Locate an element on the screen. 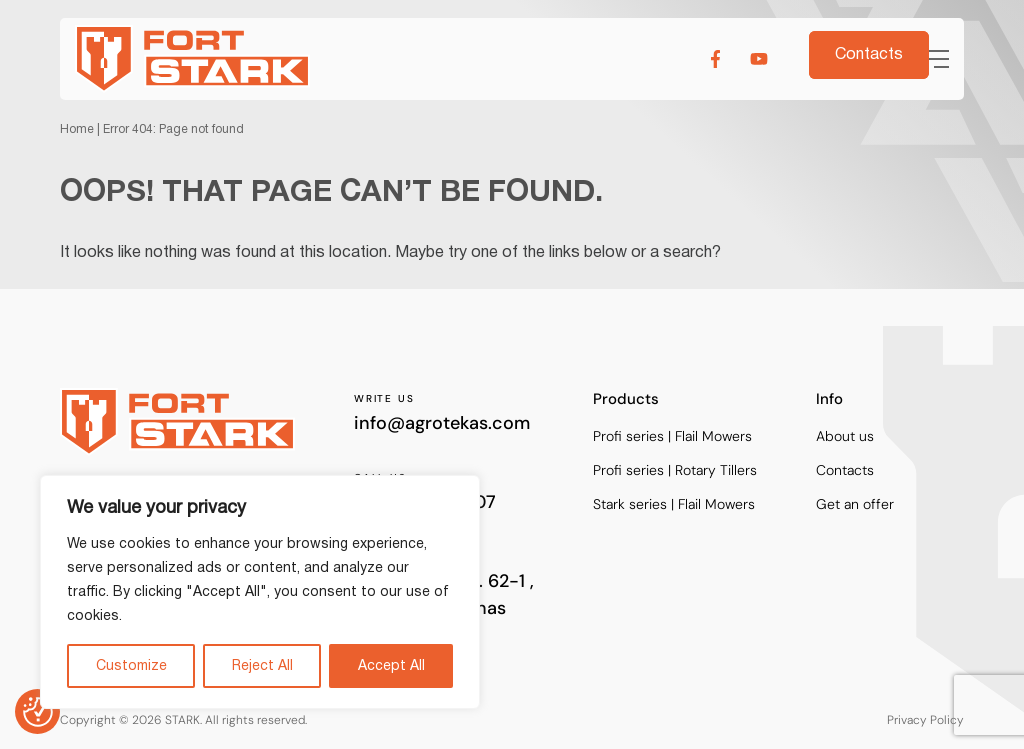 The image size is (1024, 749). Home is located at coordinates (77, 129).